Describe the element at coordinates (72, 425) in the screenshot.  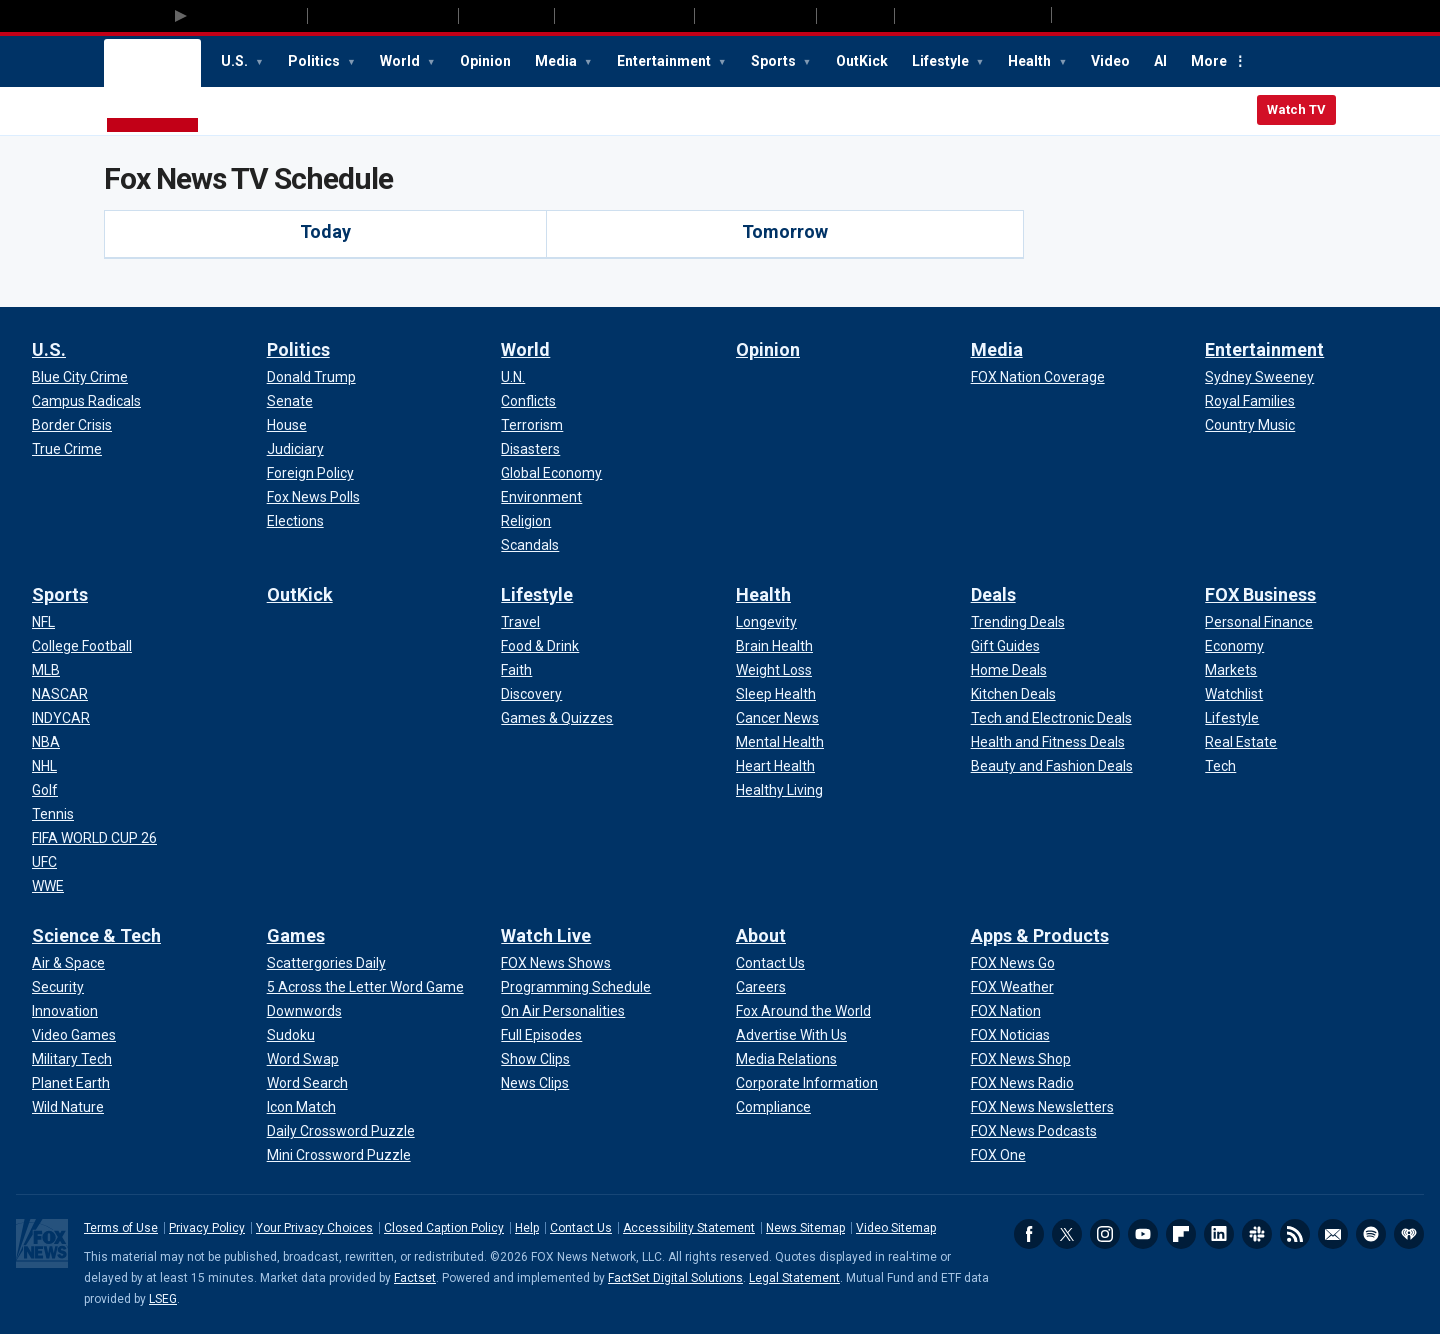
I see `[U.S. - Border Crisis]` at that location.